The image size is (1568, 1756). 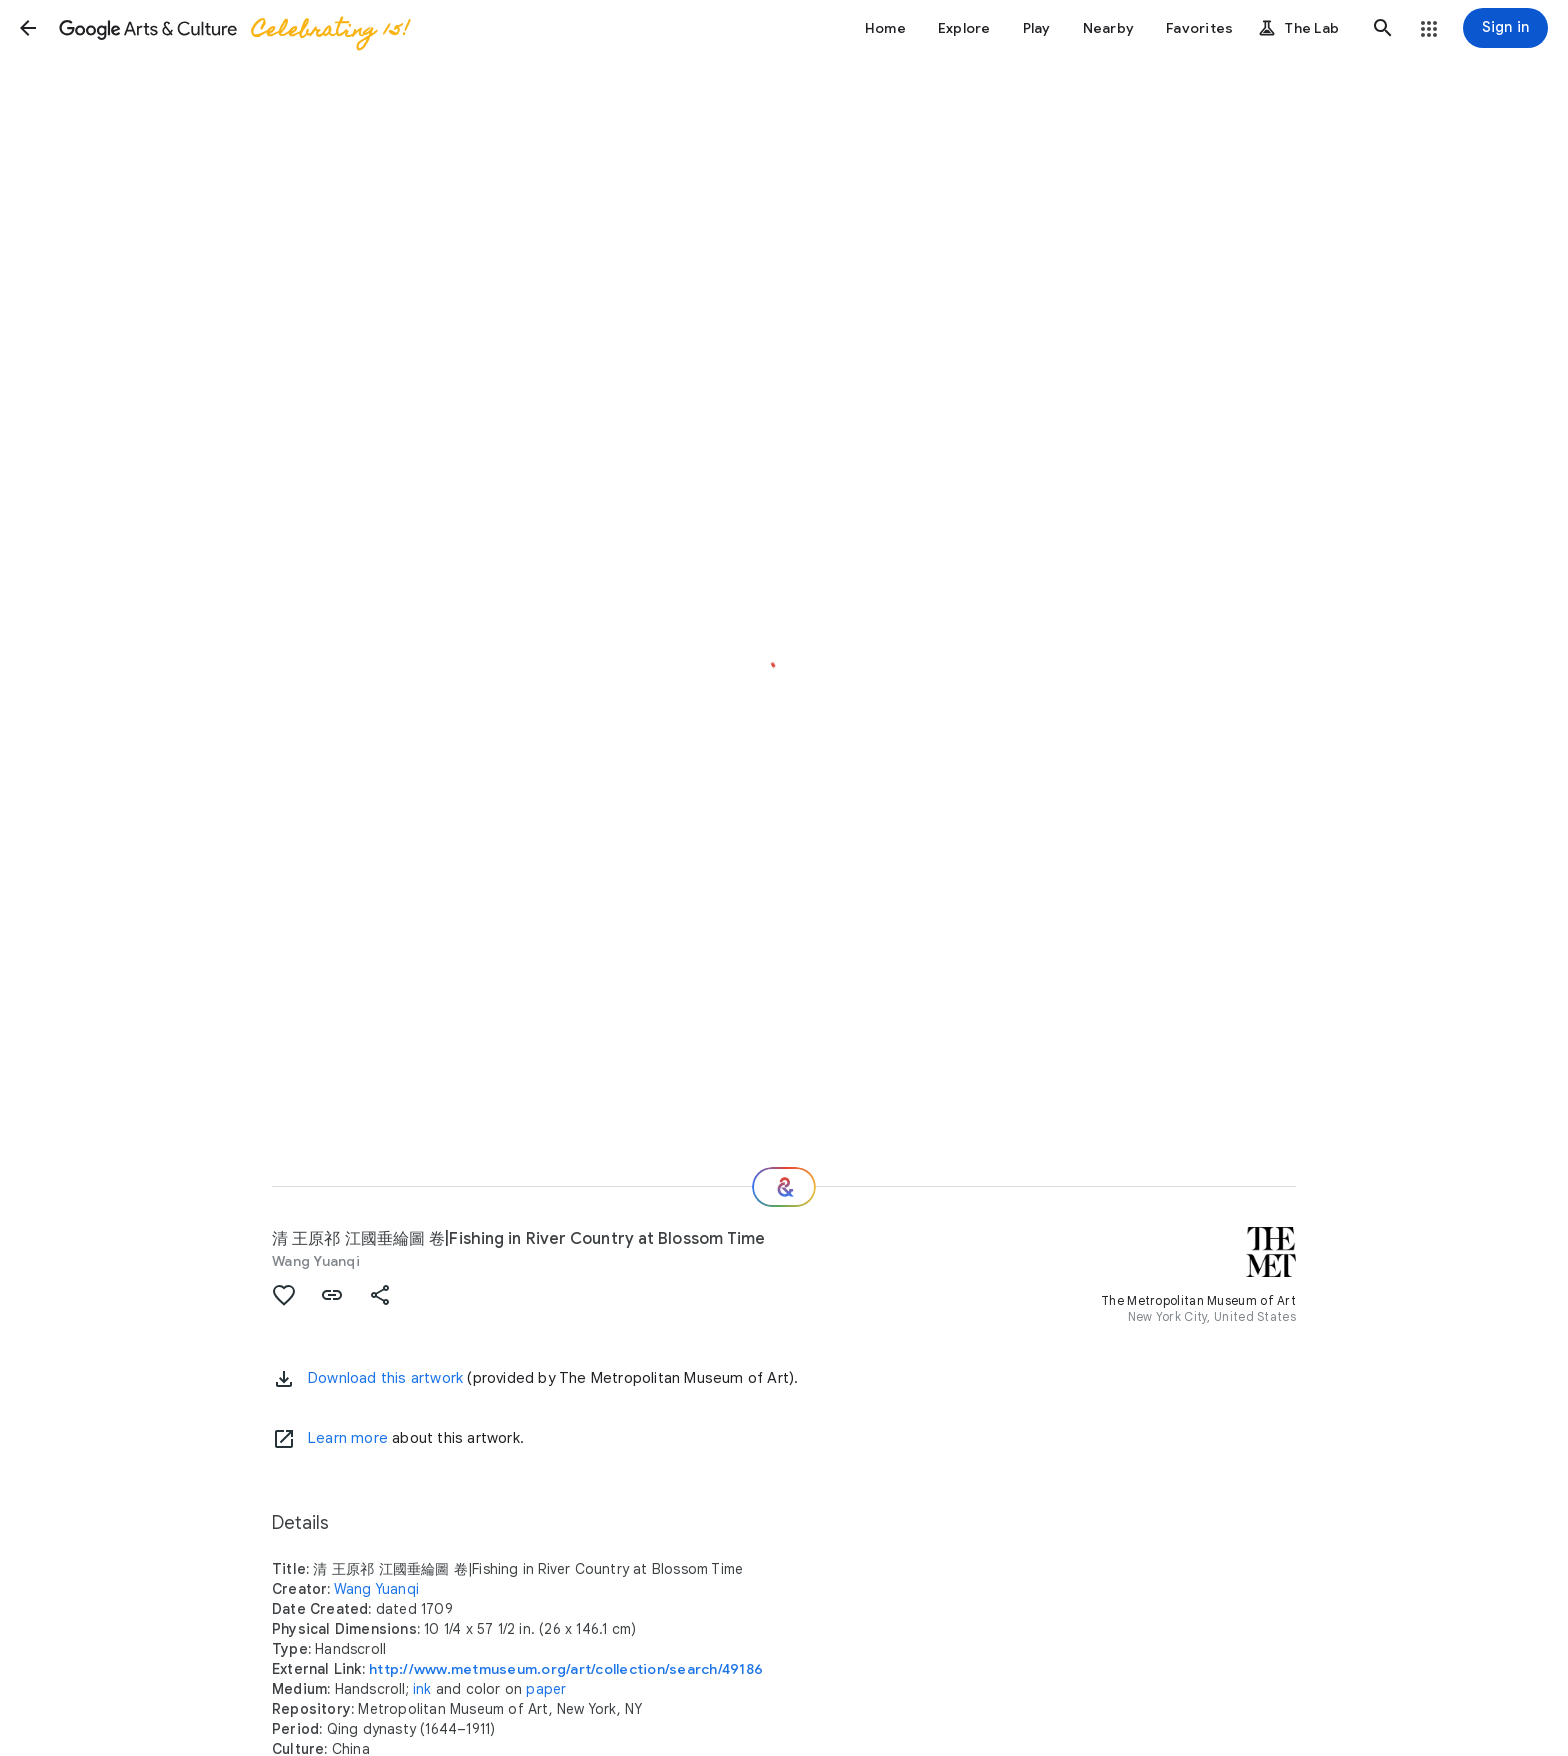 I want to click on Learn more, so click(x=348, y=1438).